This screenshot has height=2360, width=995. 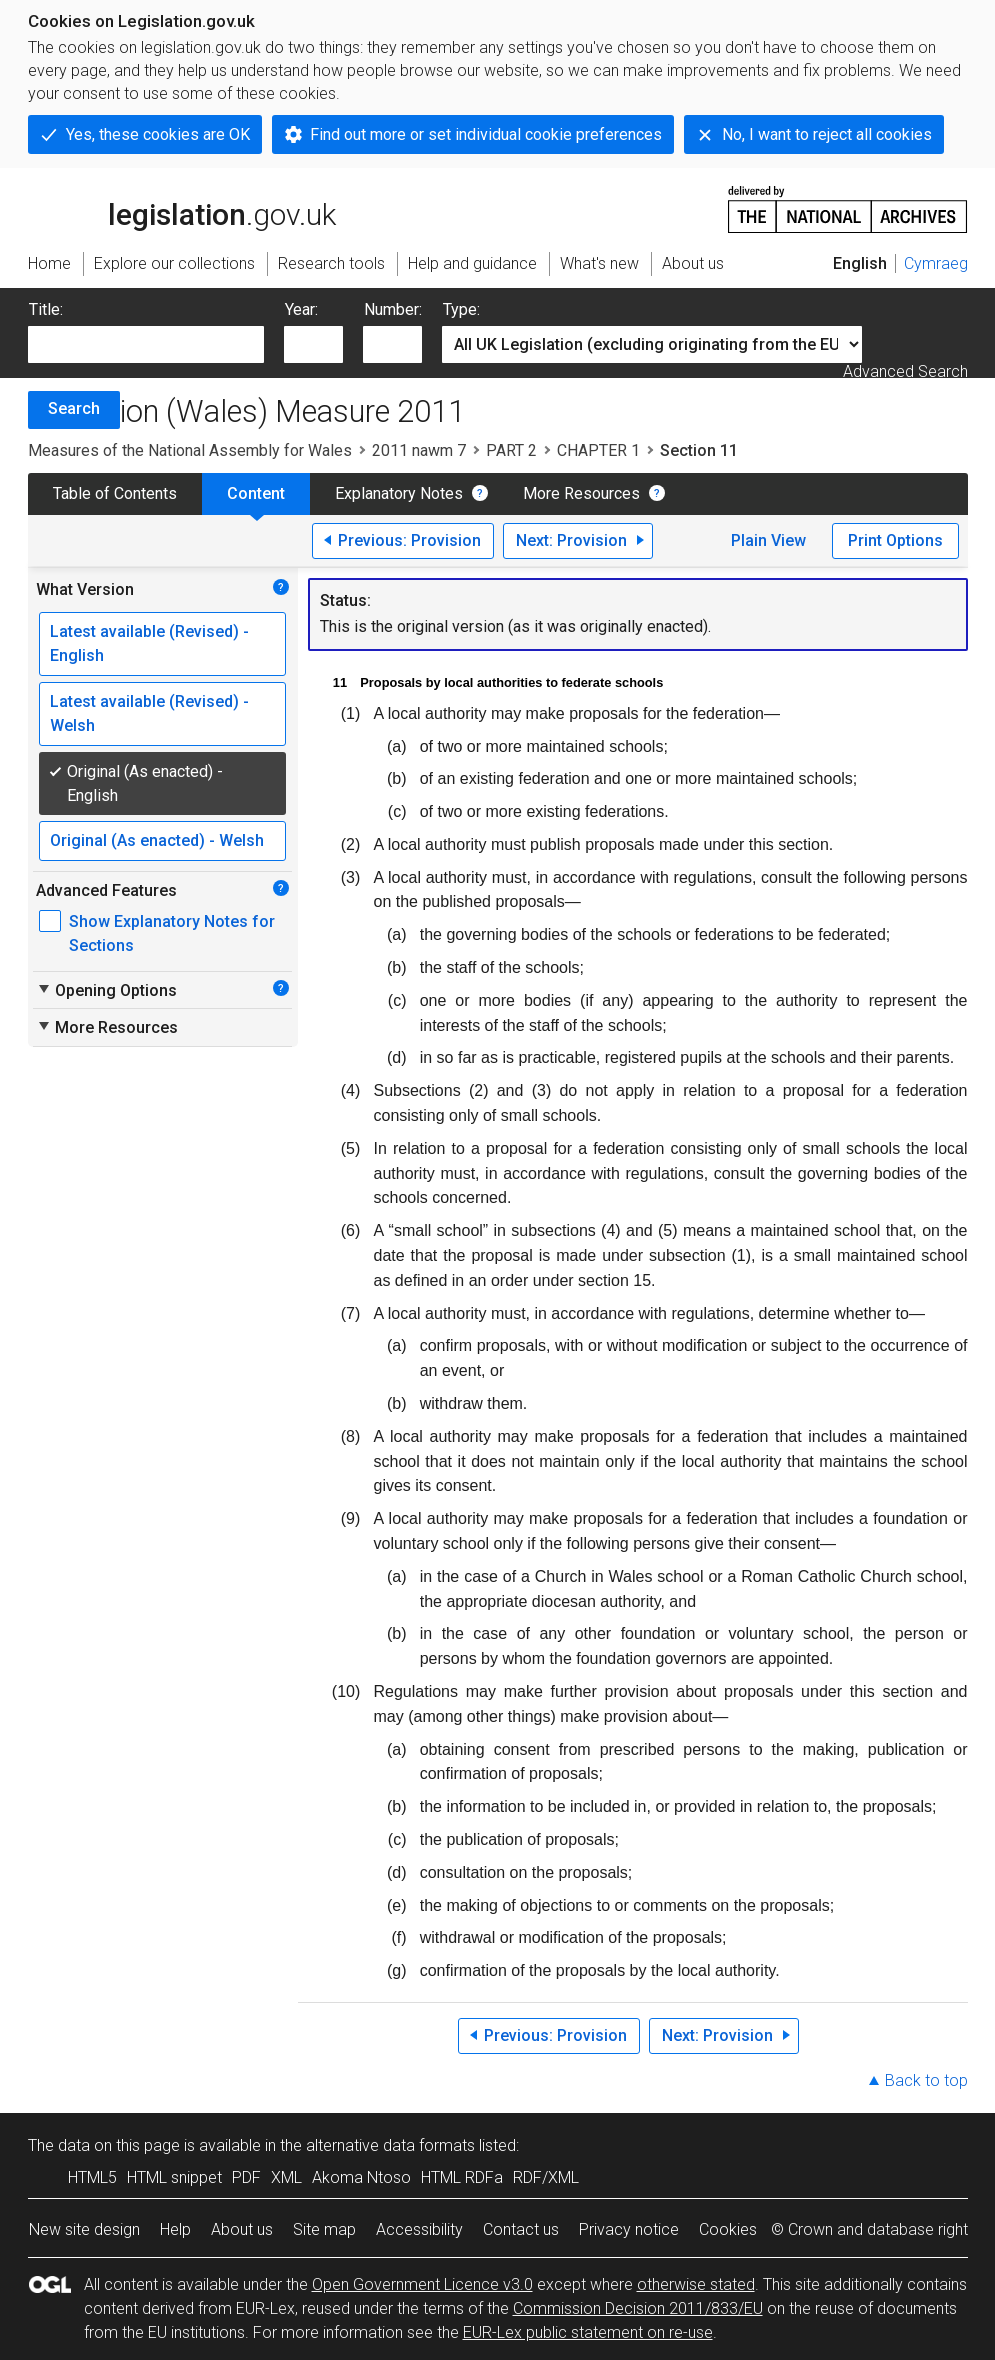 What do you see at coordinates (84, 2229) in the screenshot?
I see `New site design` at bounding box center [84, 2229].